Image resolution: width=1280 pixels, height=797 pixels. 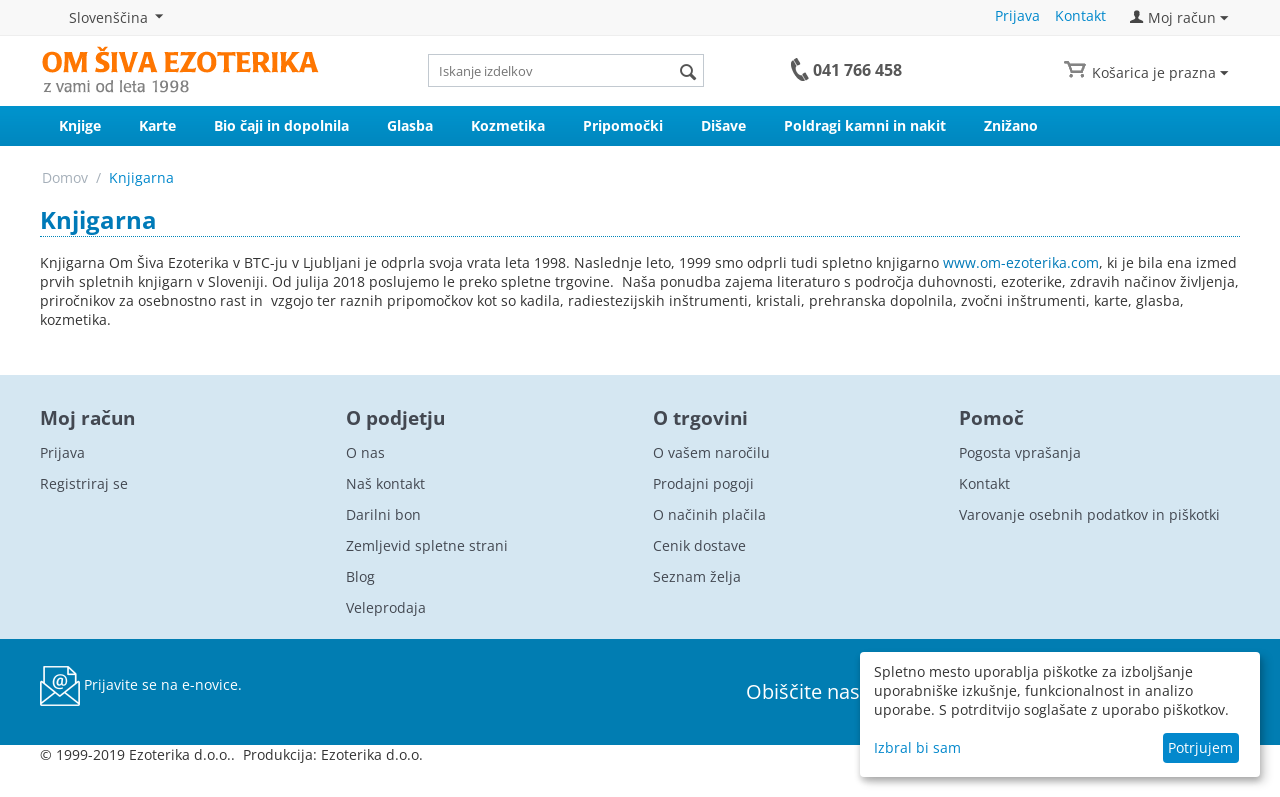 What do you see at coordinates (141, 686) in the screenshot?
I see `Prijavite se na e-novice.` at bounding box center [141, 686].